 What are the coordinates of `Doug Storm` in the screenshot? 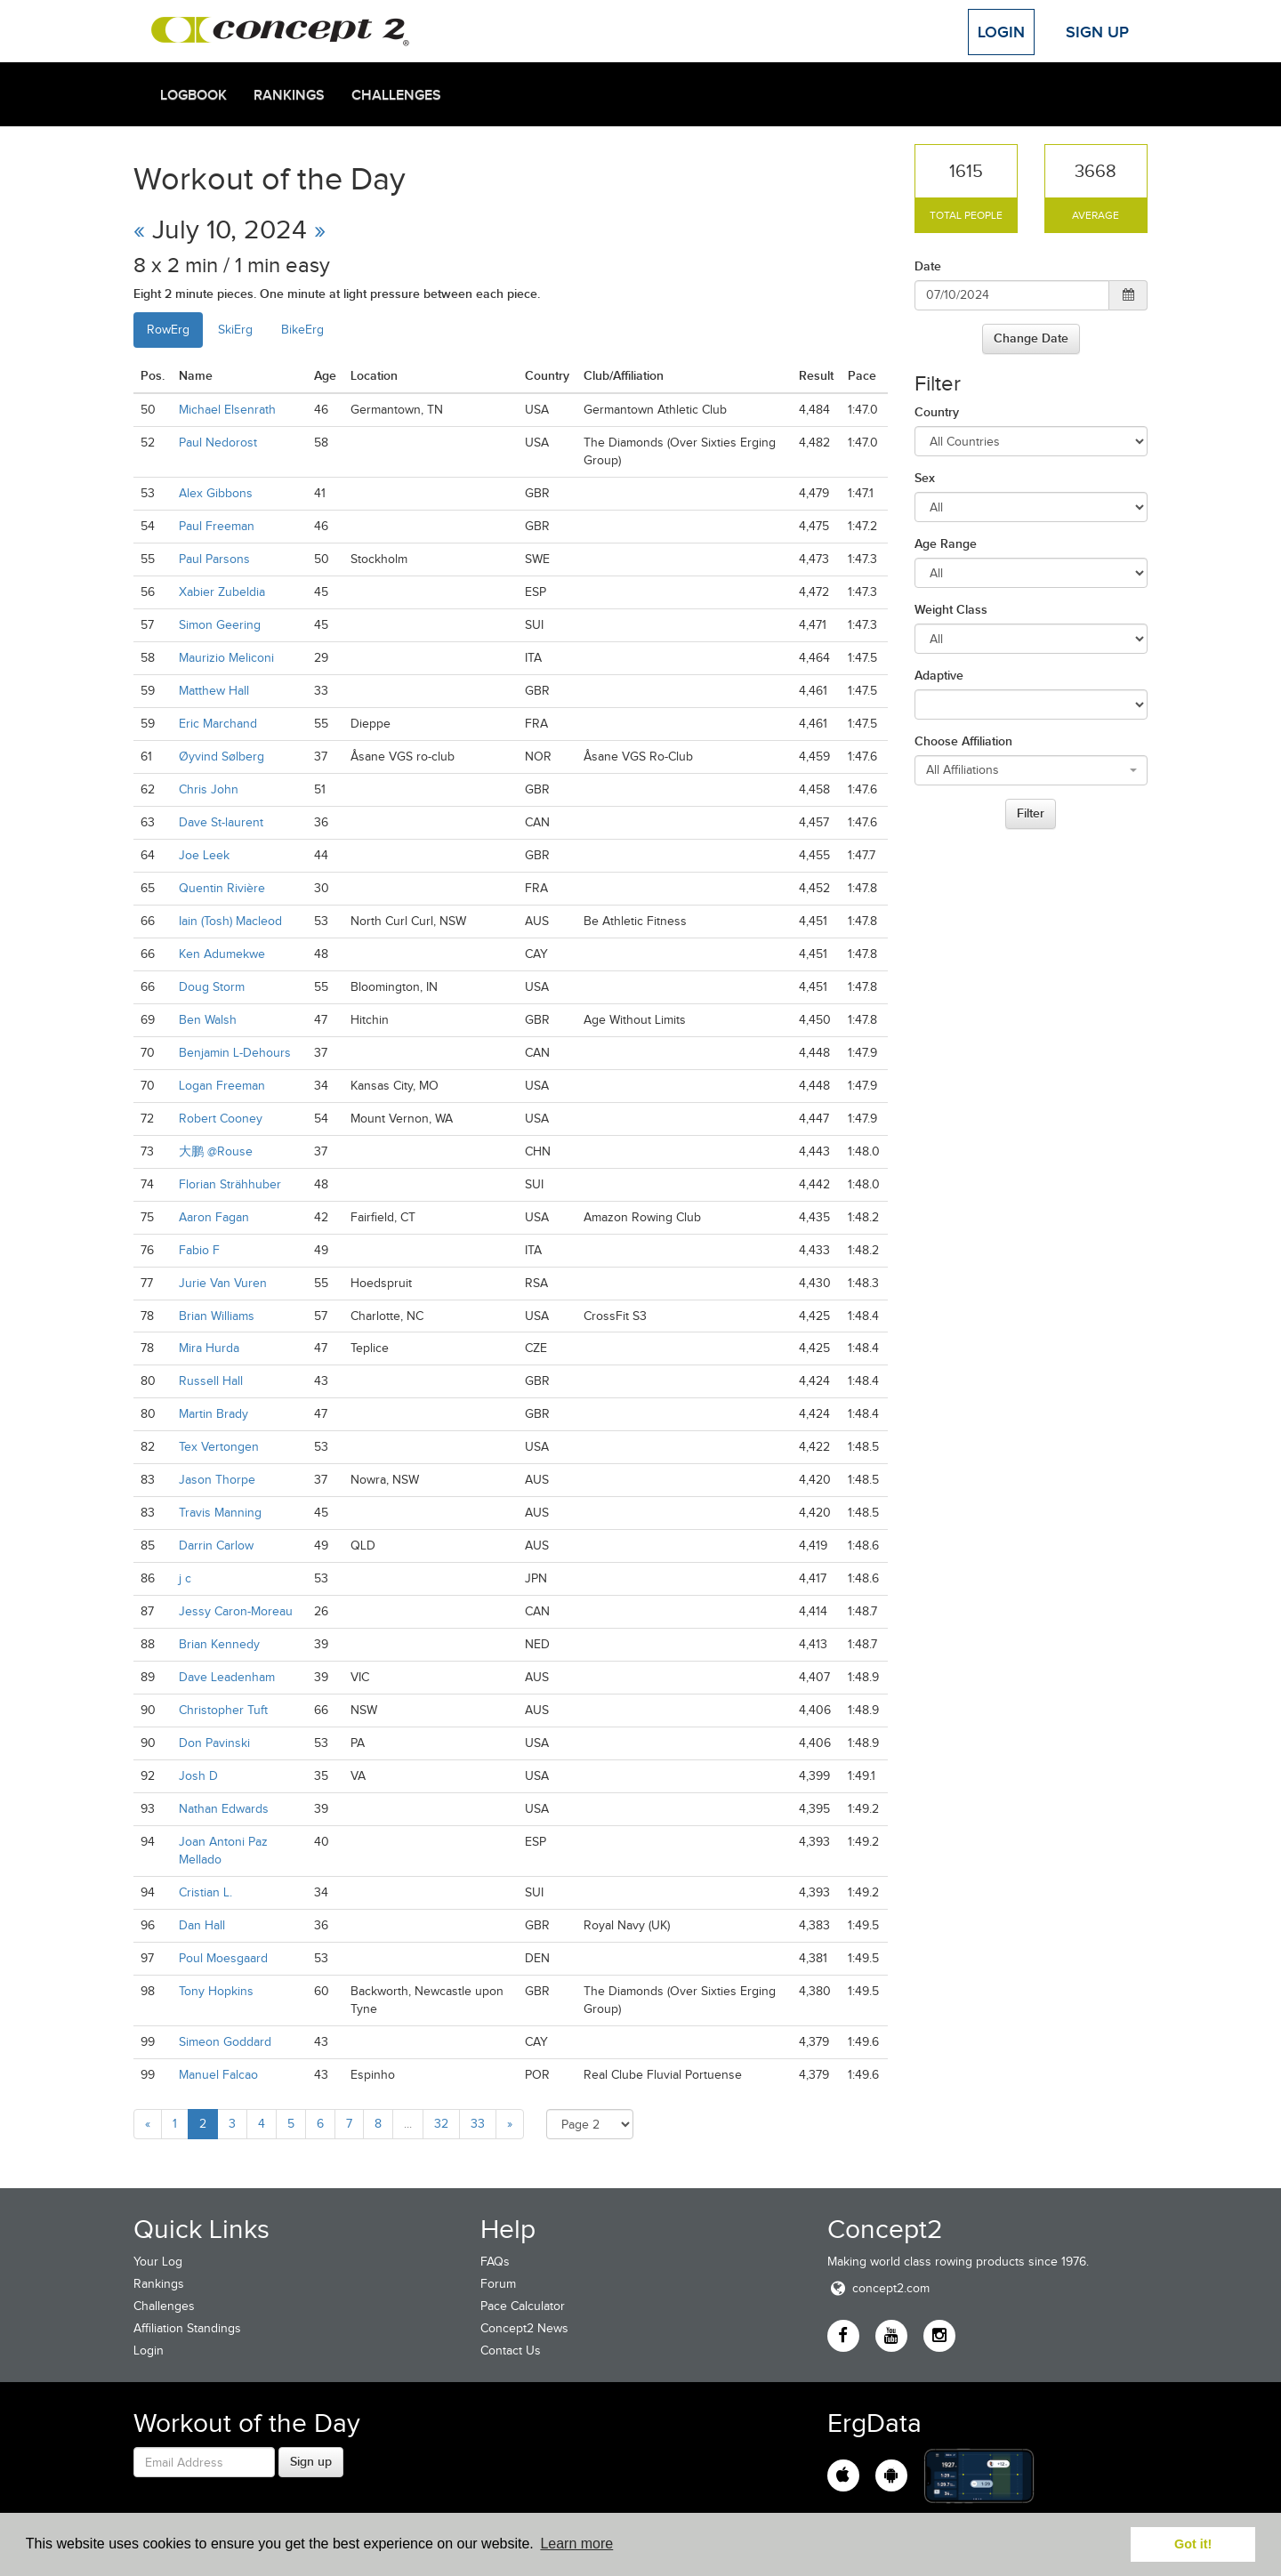 It's located at (212, 987).